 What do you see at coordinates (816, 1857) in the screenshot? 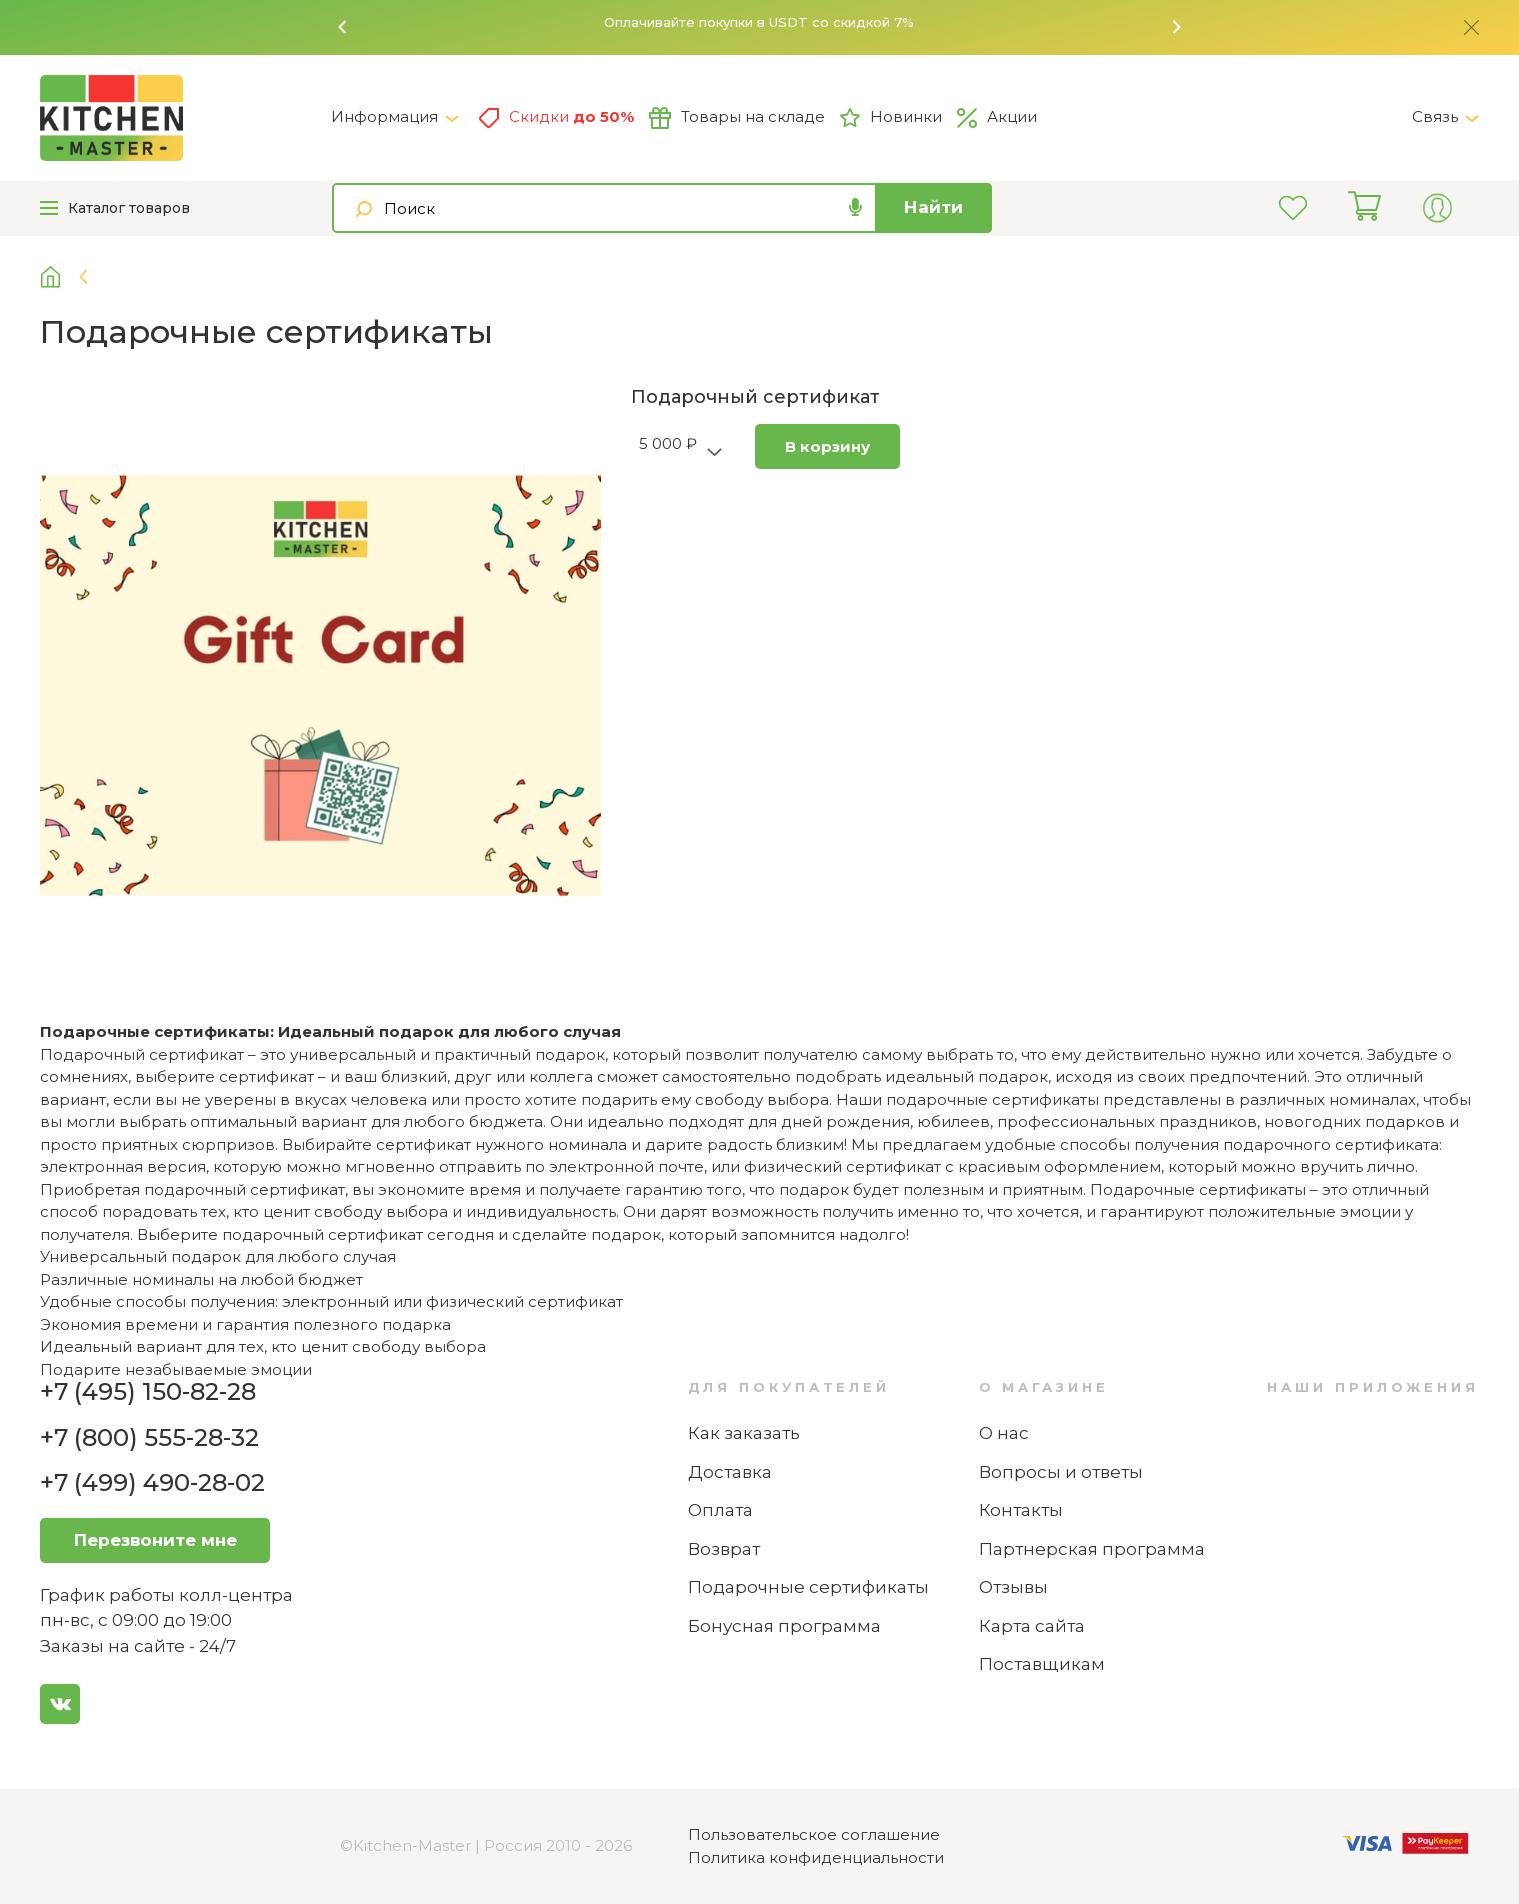
I see `Политика конфиденциальности` at bounding box center [816, 1857].